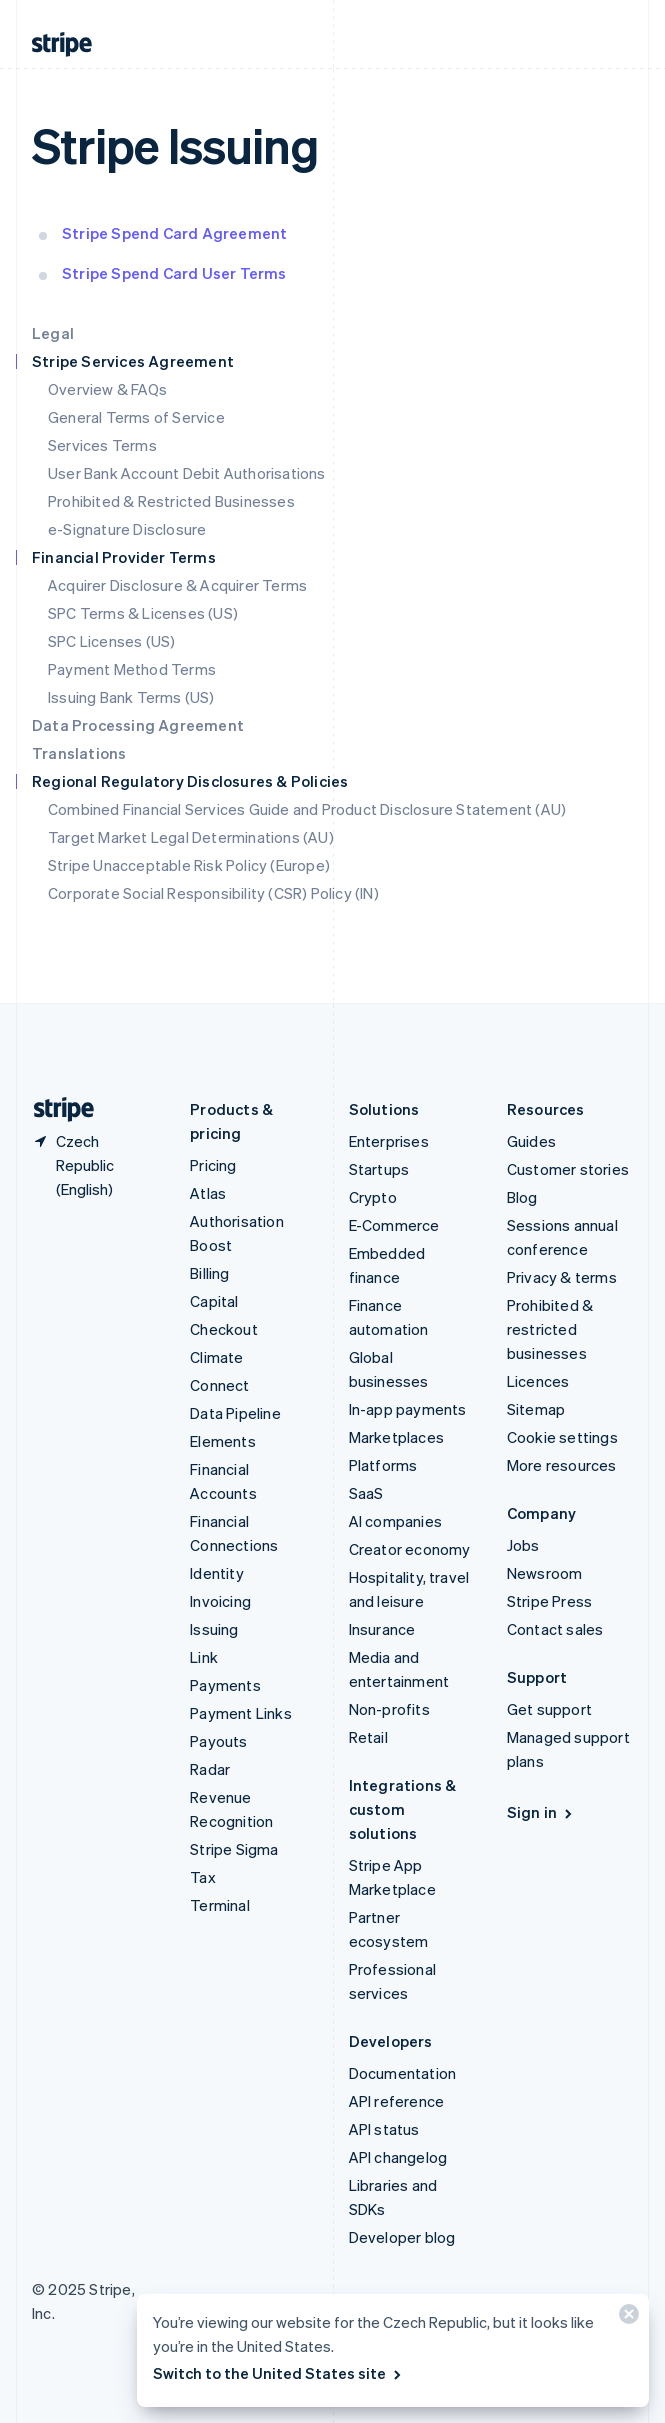 Image resolution: width=665 pixels, height=2423 pixels. Describe the element at coordinates (132, 669) in the screenshot. I see `Payment Method Terms` at that location.